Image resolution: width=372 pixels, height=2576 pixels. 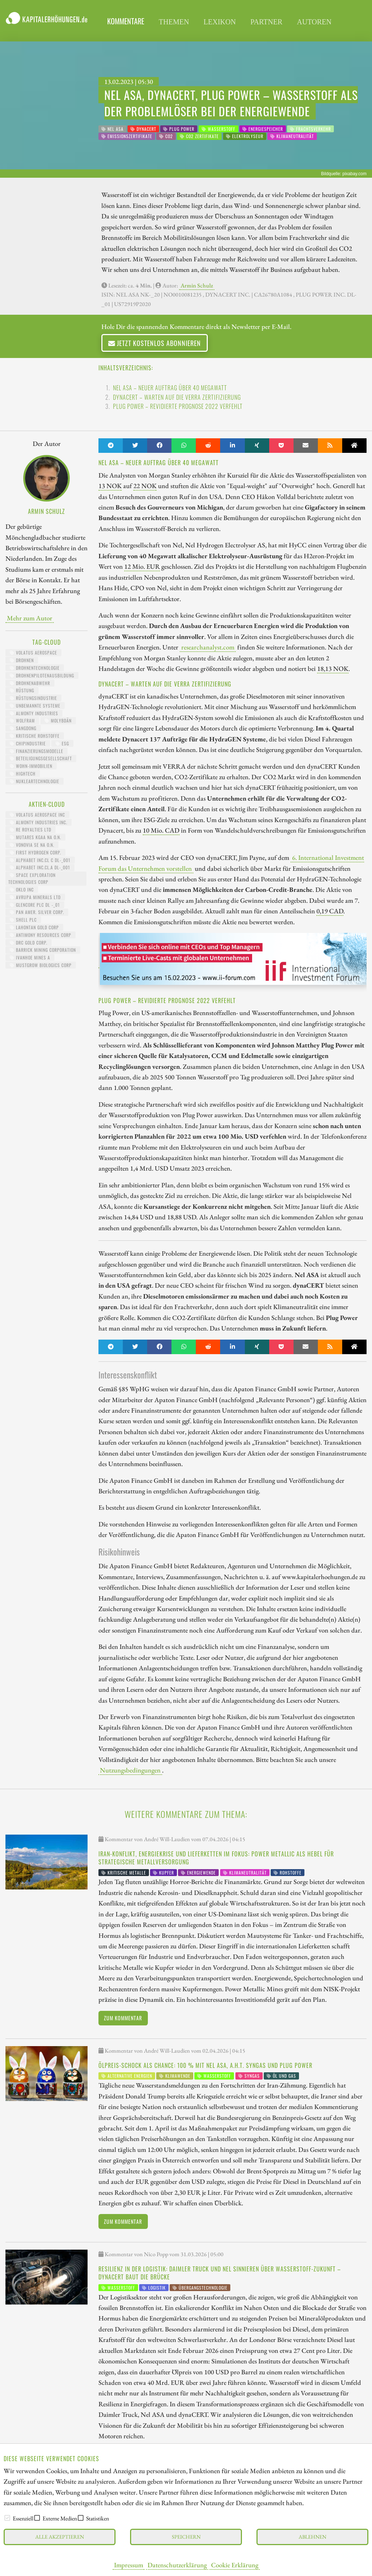 I want to click on Almonty Industries, so click(x=34, y=713).